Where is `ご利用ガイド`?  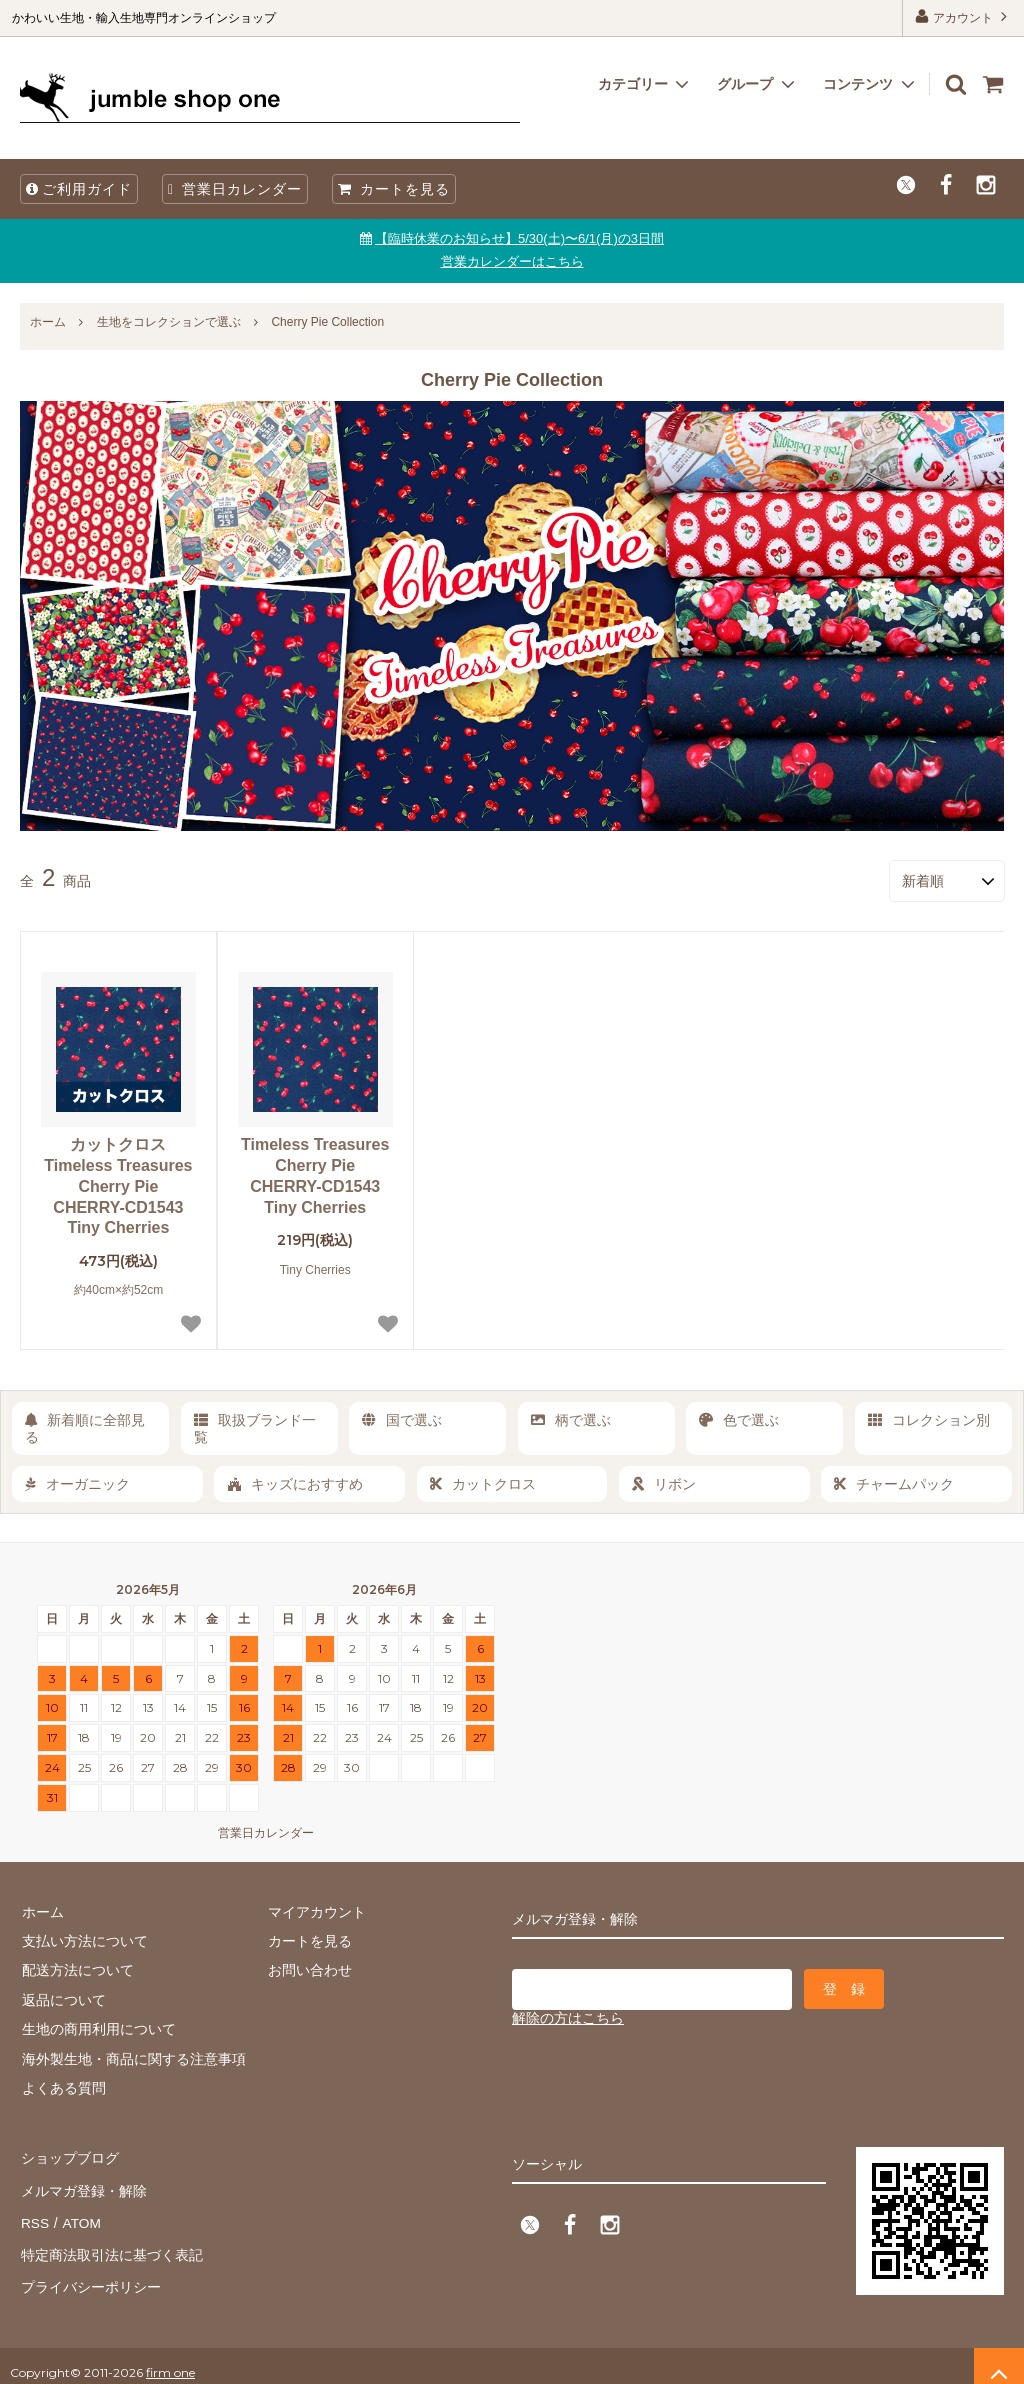
ご利用ガイド is located at coordinates (79, 189).